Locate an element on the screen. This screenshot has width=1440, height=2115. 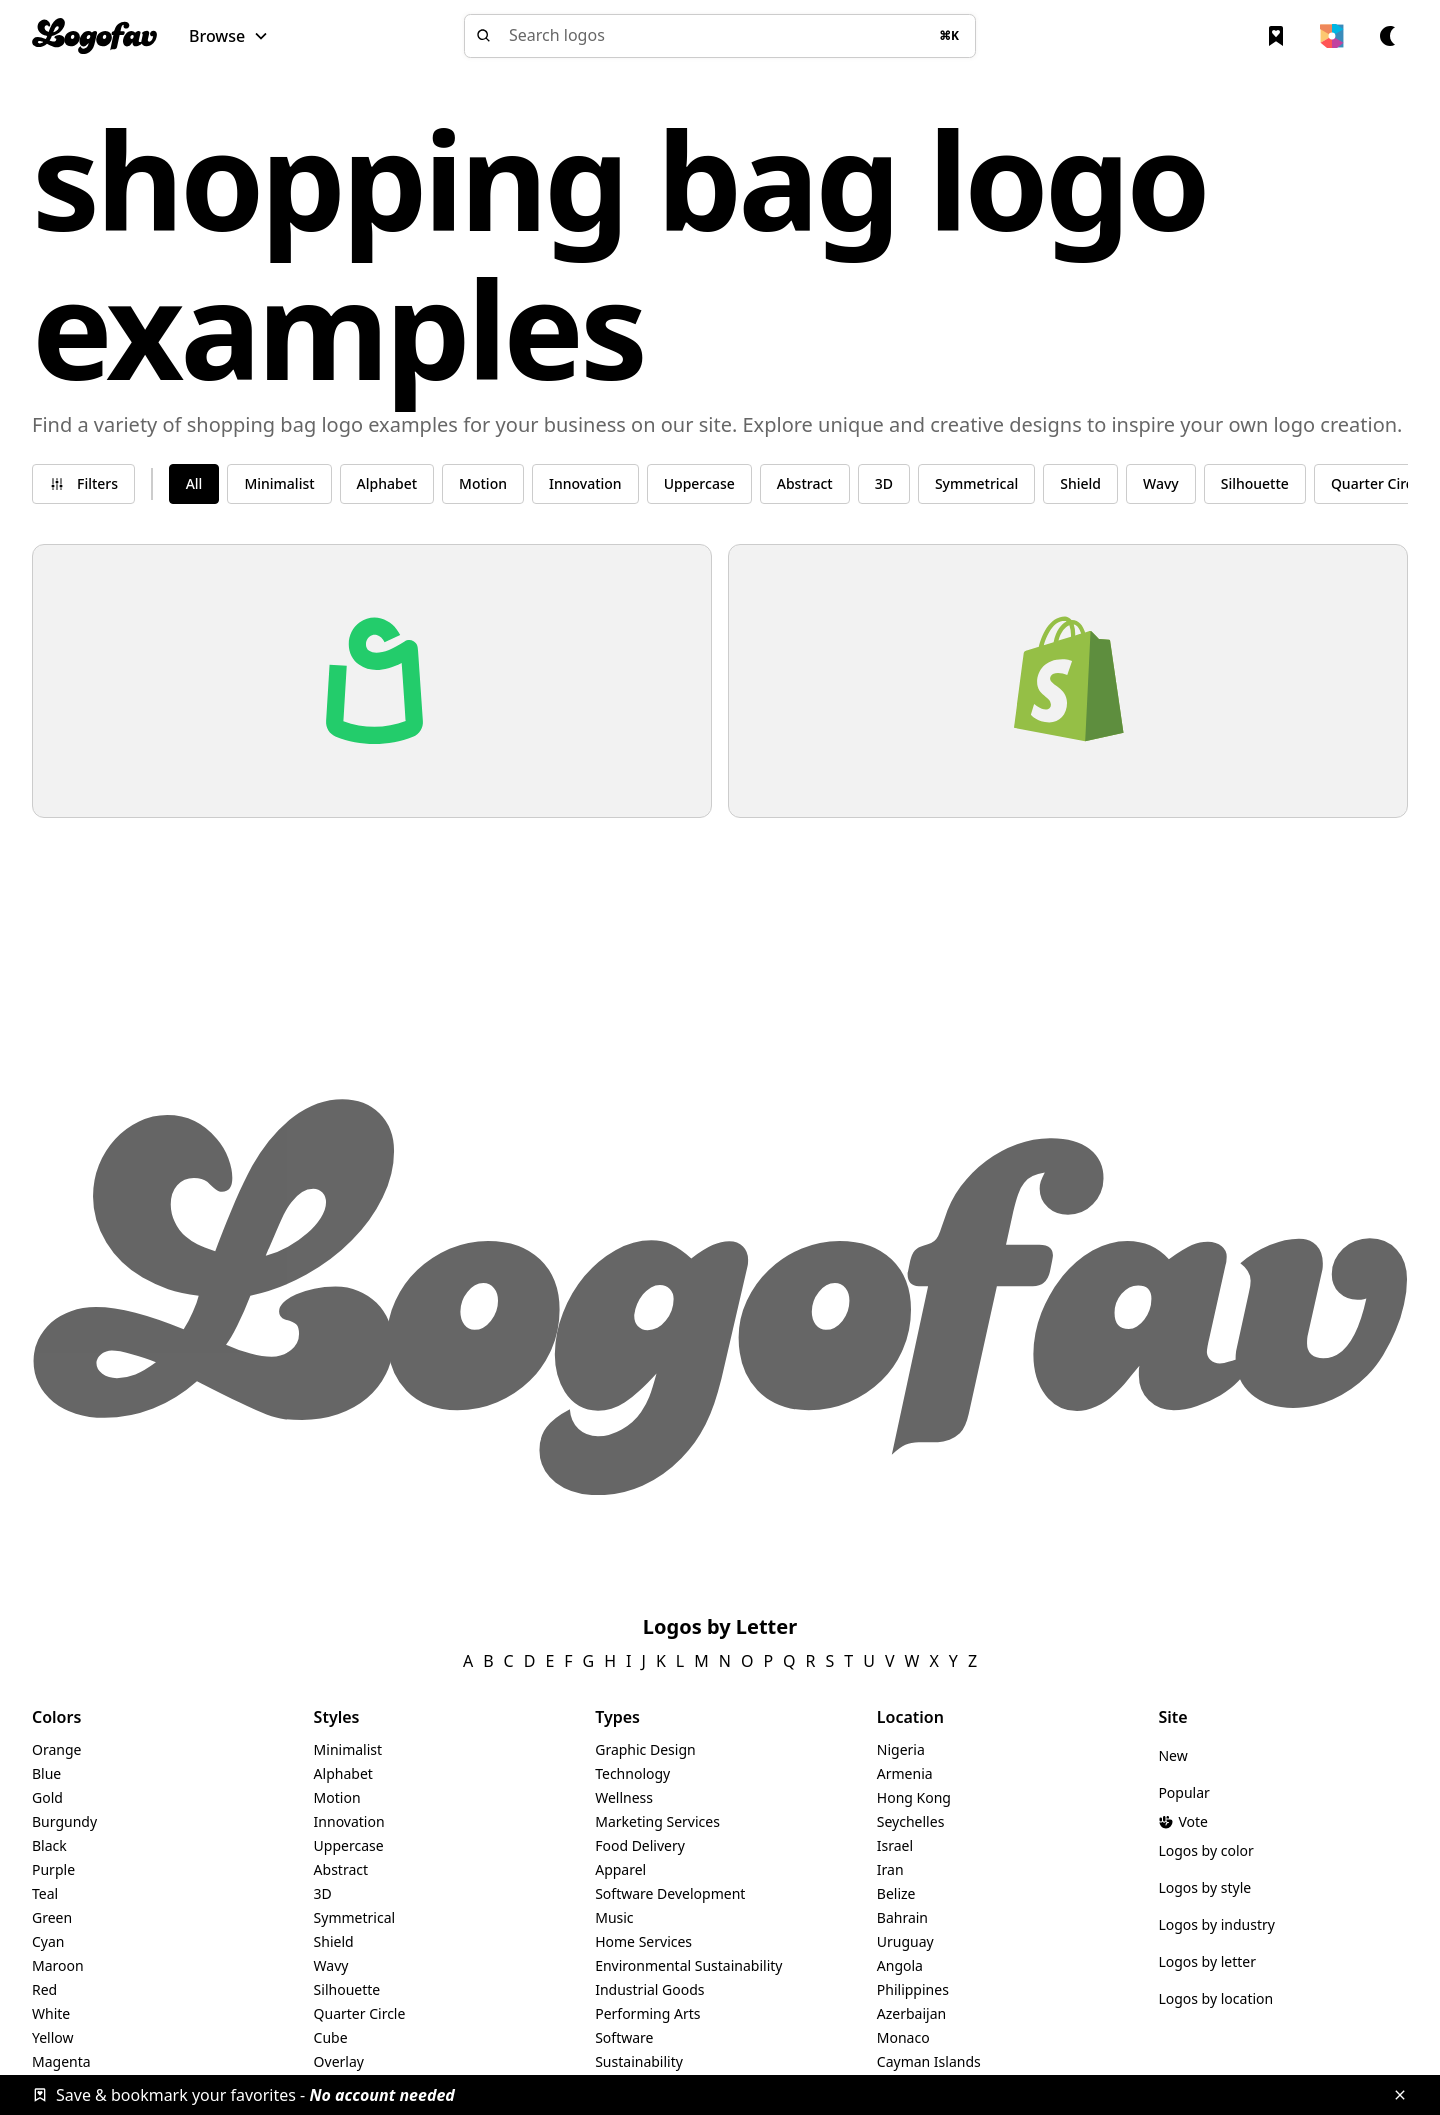
Motion is located at coordinates (337, 1797).